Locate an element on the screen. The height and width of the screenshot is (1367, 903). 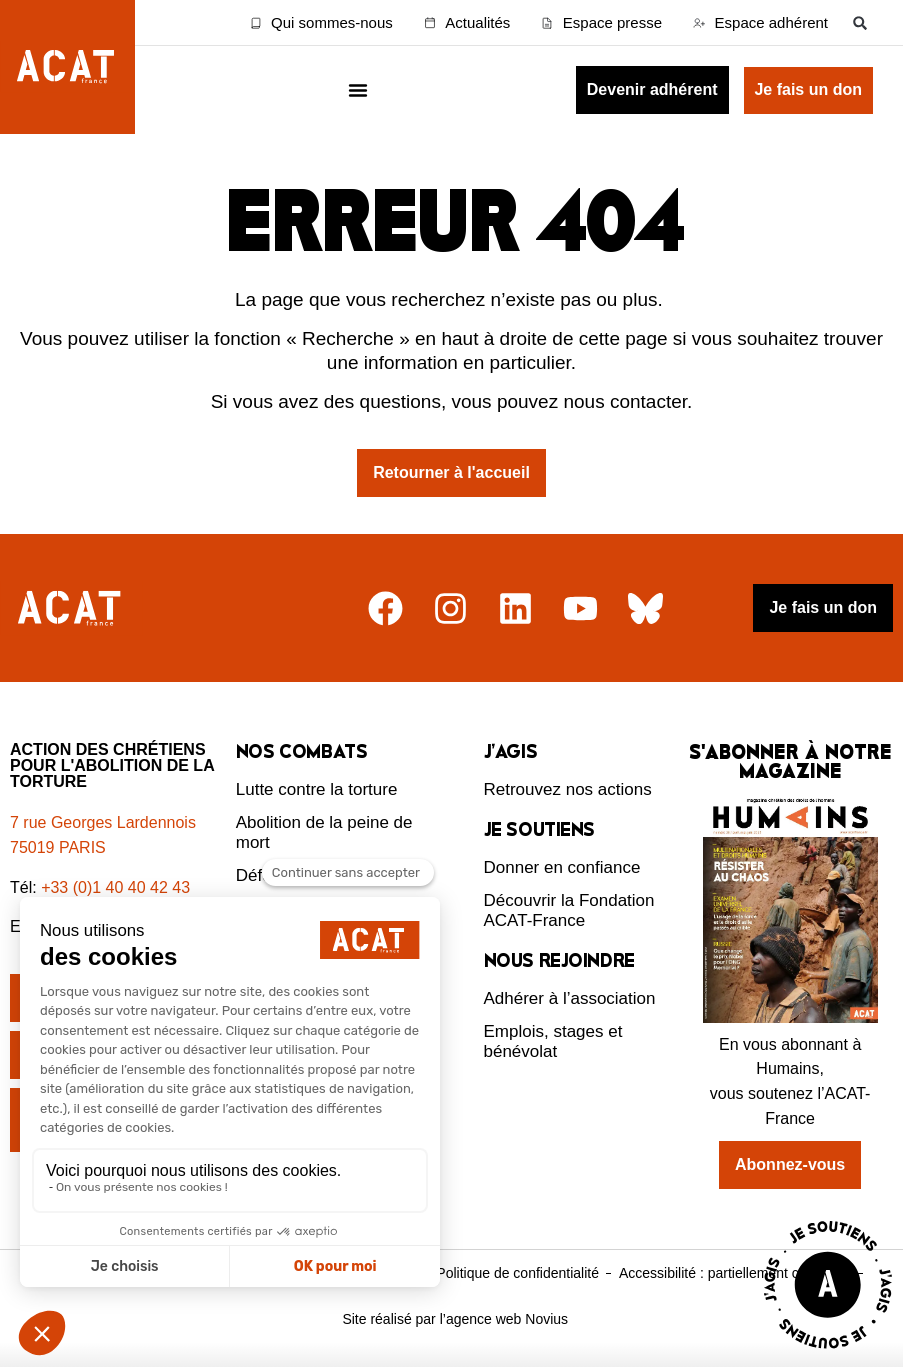
Retrouvez nos actions is located at coordinates (568, 789).